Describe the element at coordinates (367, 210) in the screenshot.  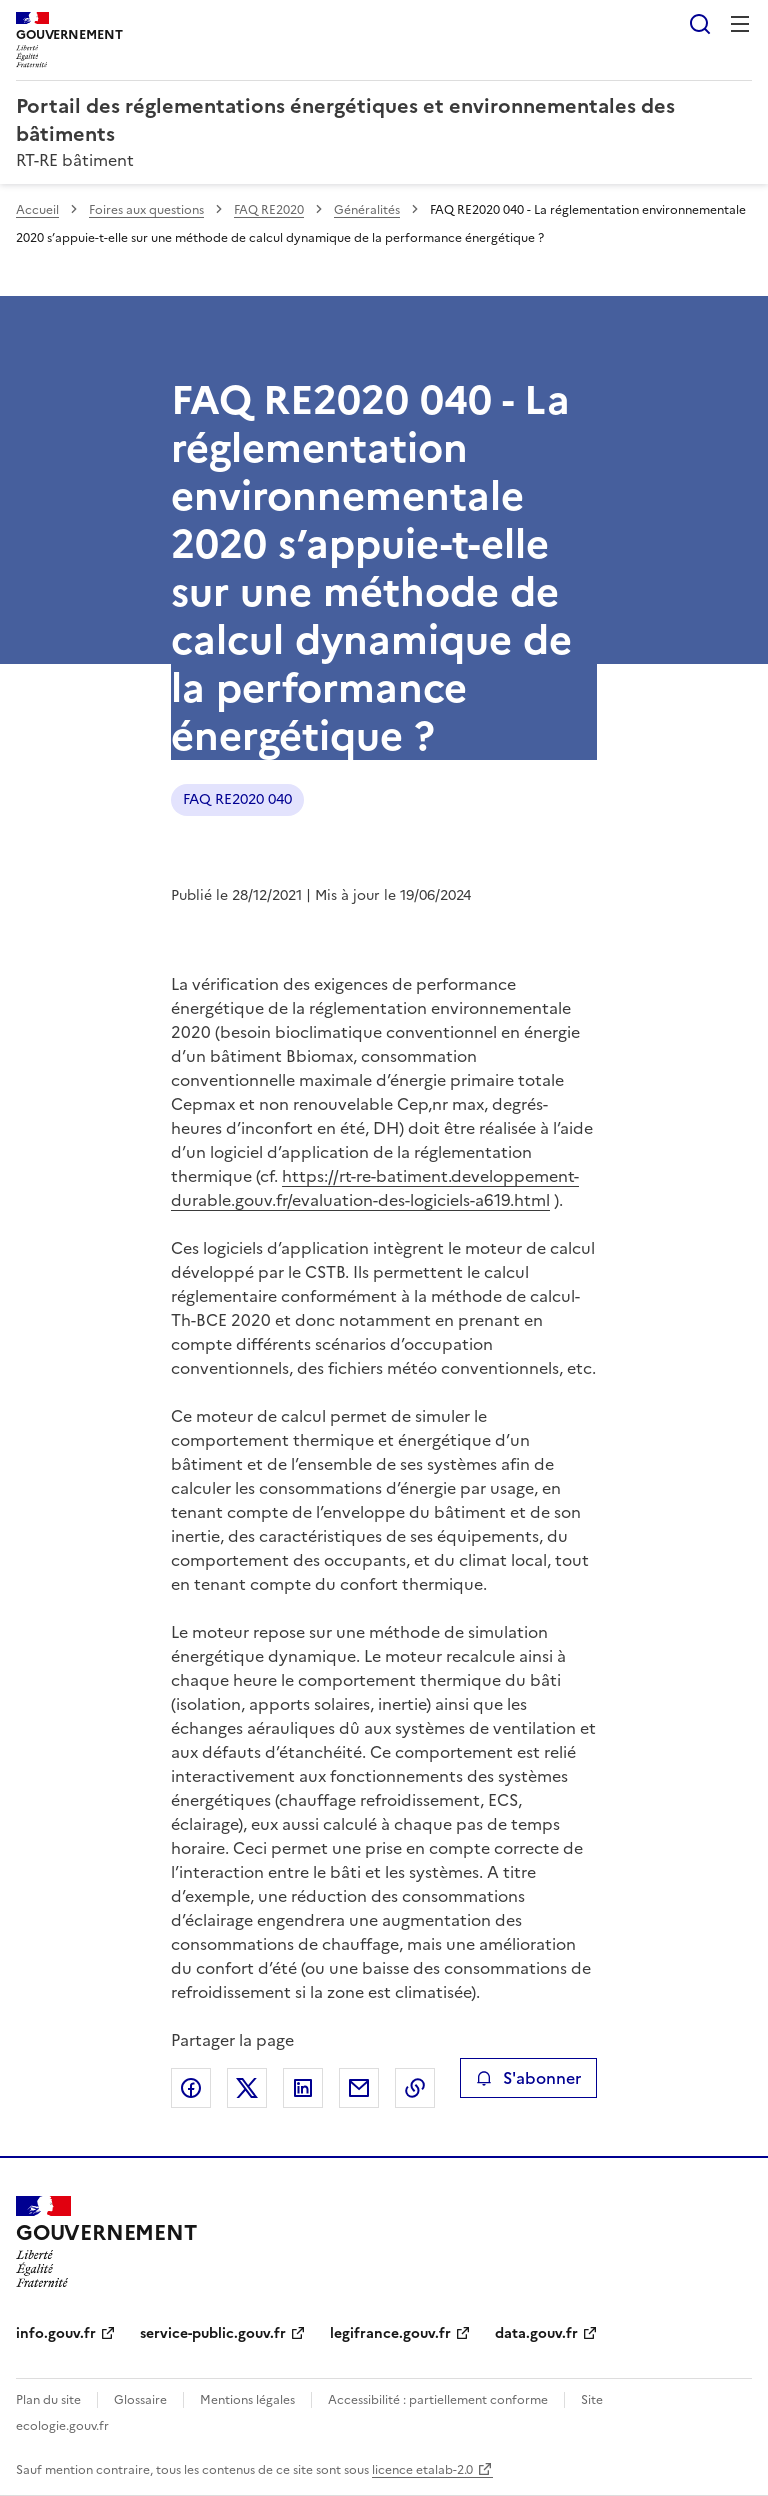
I see `Généralités` at that location.